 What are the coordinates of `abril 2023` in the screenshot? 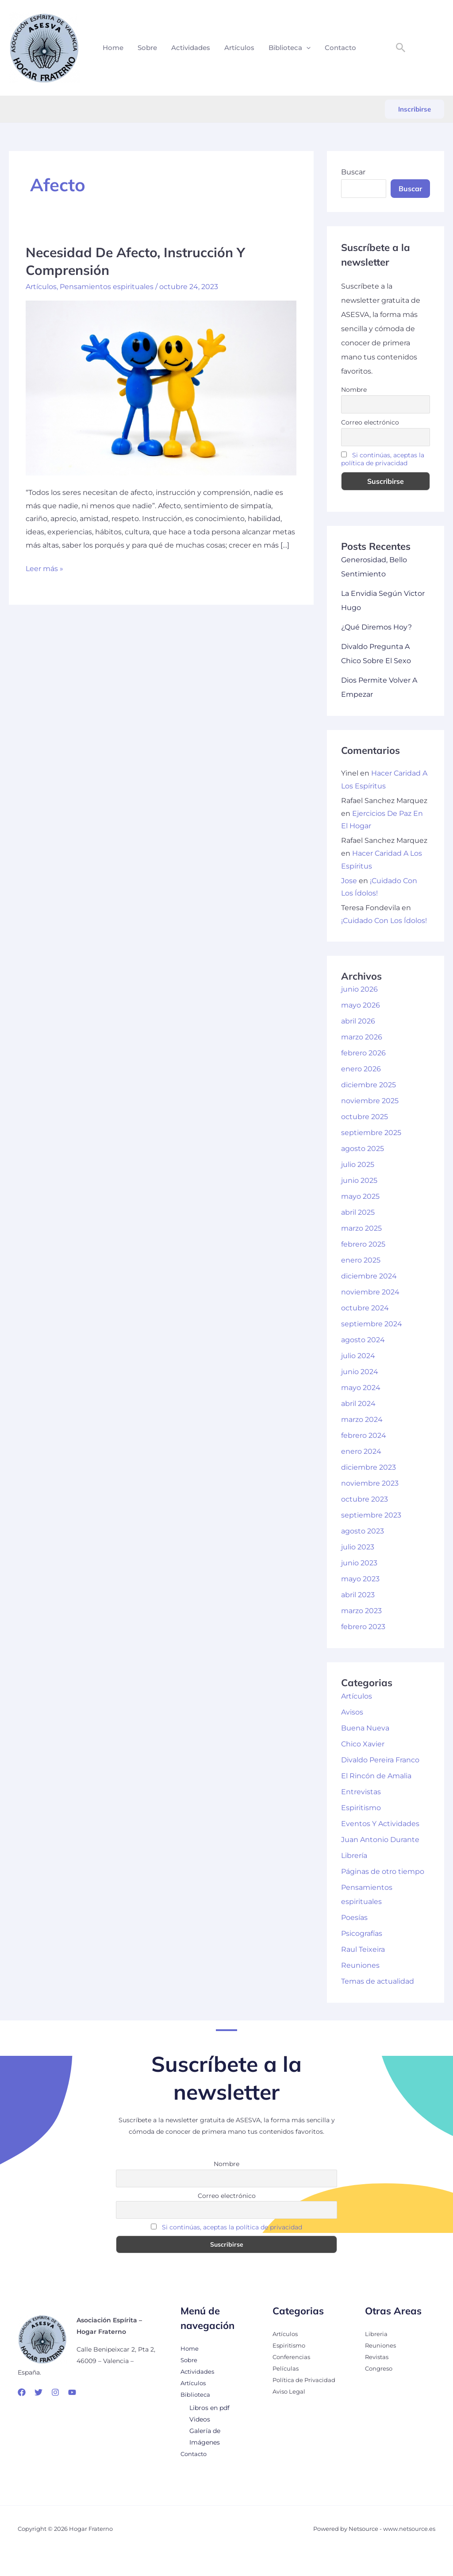 It's located at (358, 1595).